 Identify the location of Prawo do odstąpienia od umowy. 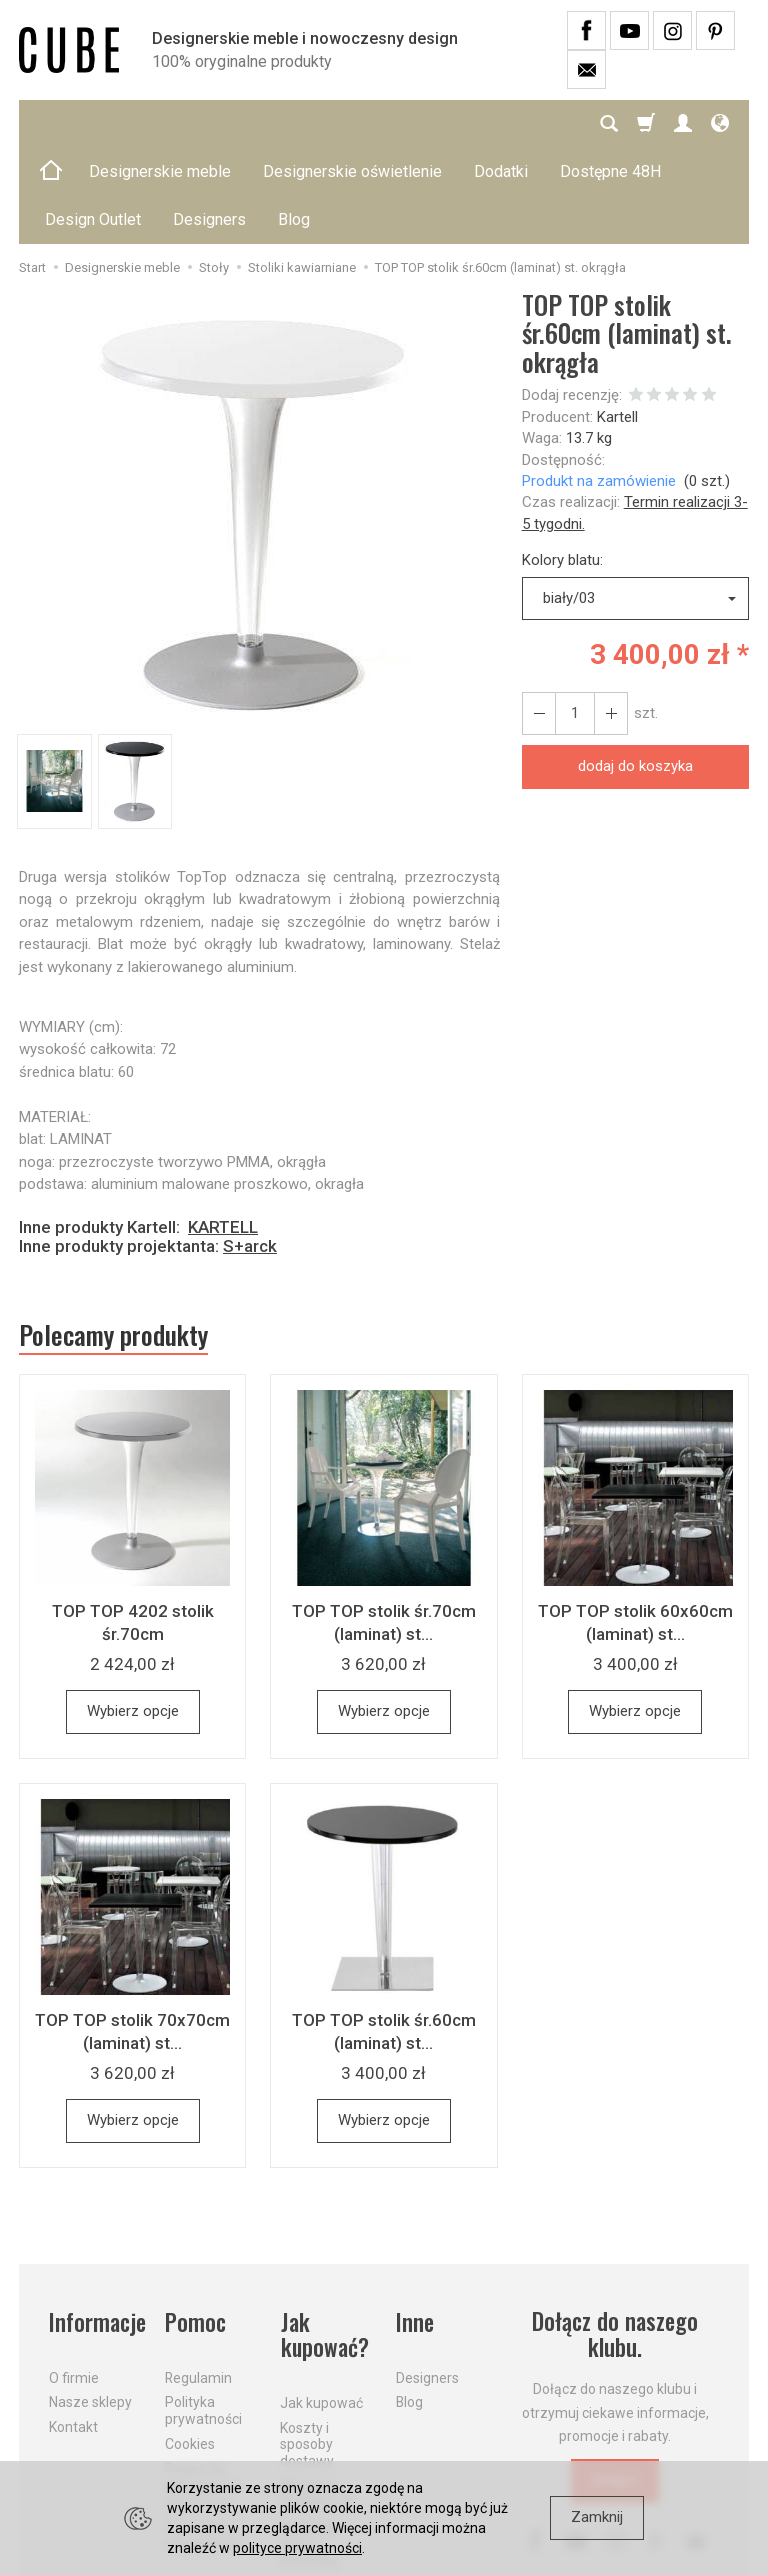
(202, 2389).